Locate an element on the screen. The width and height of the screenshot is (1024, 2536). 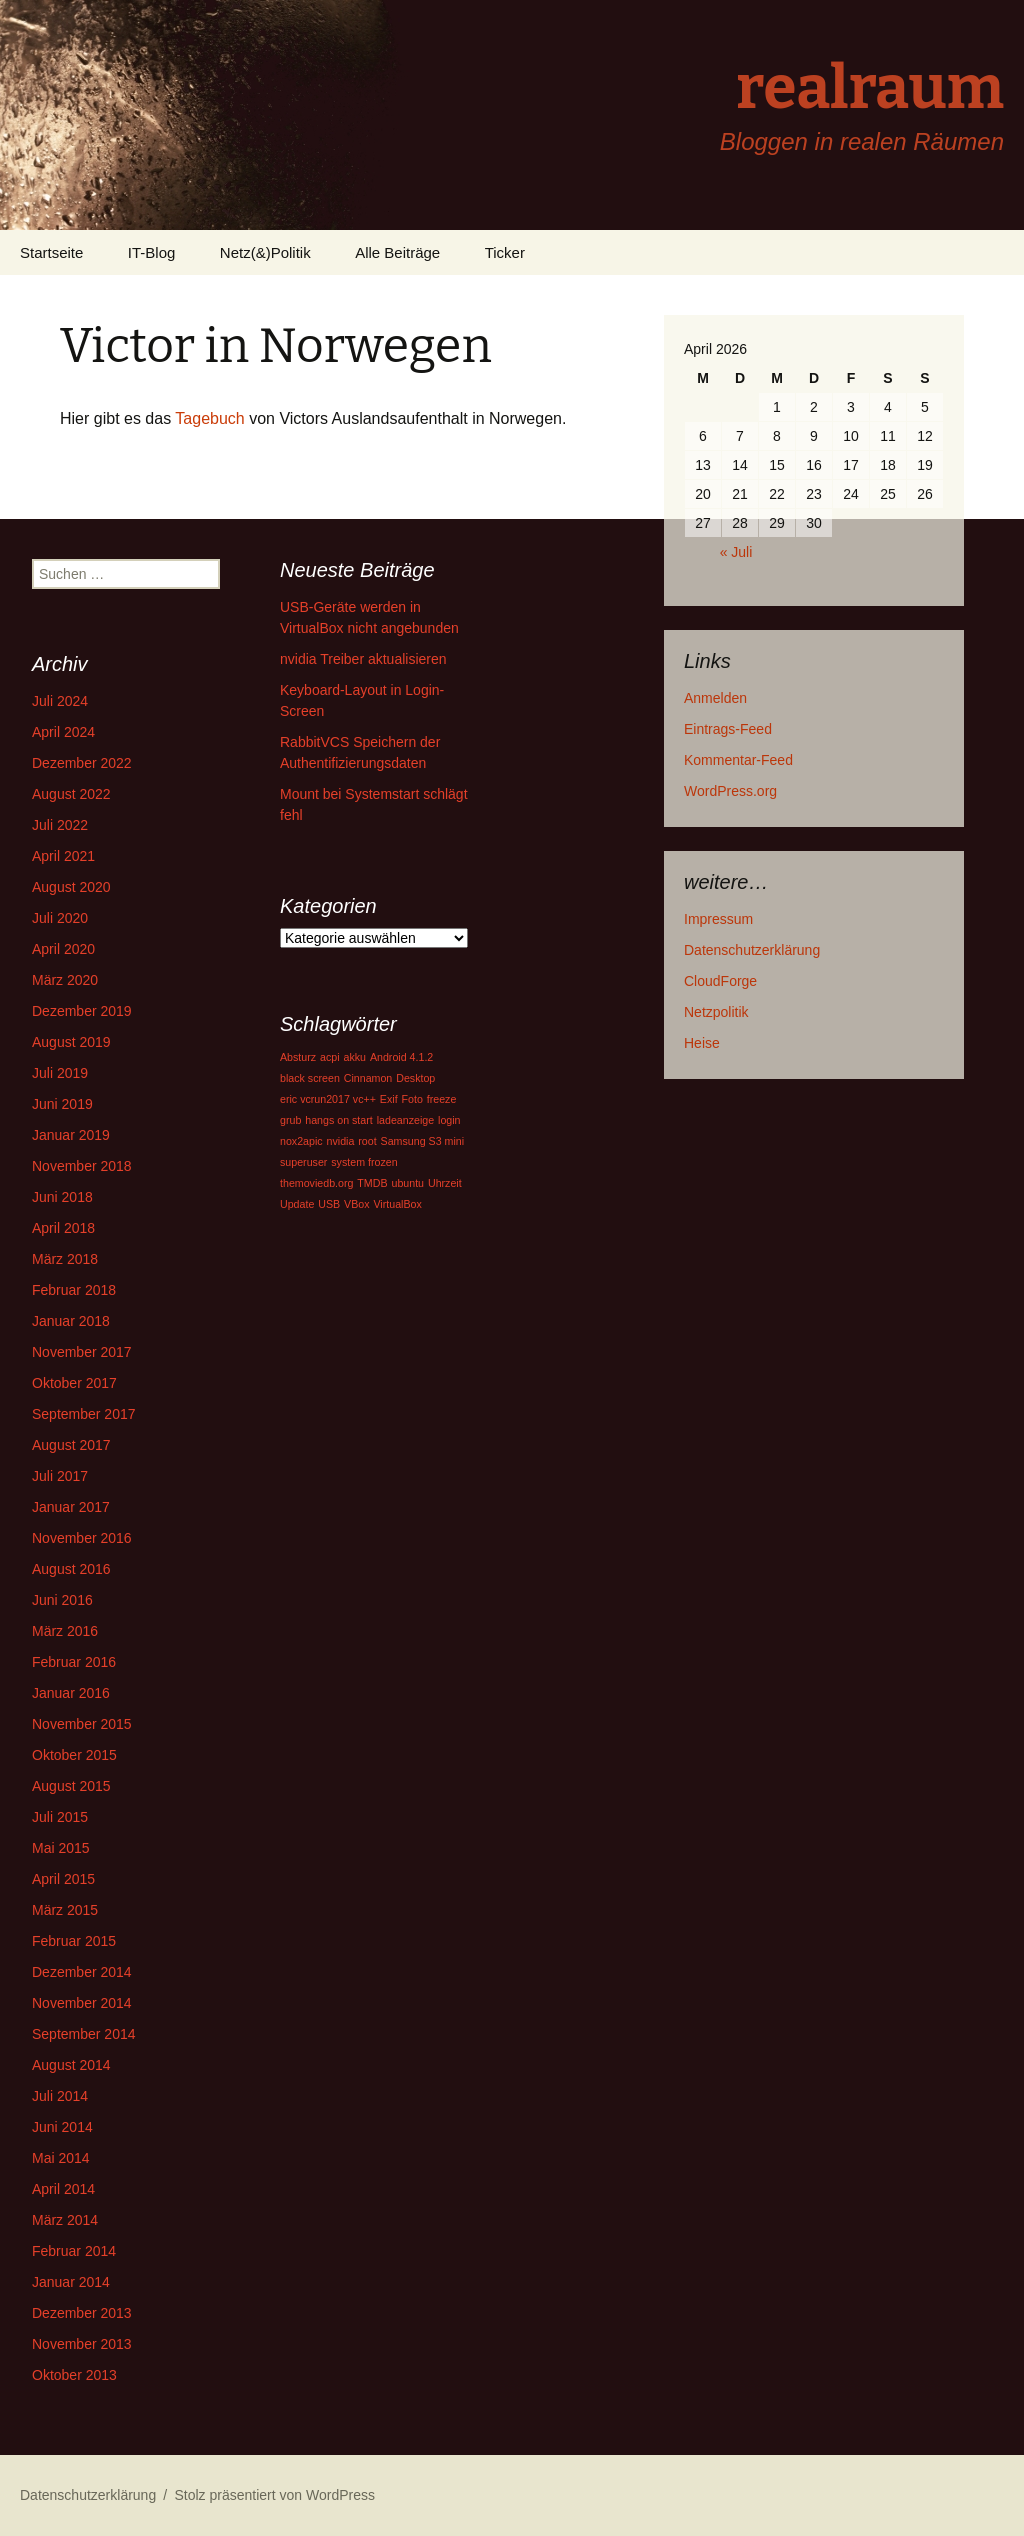
WordPress.org is located at coordinates (730, 791).